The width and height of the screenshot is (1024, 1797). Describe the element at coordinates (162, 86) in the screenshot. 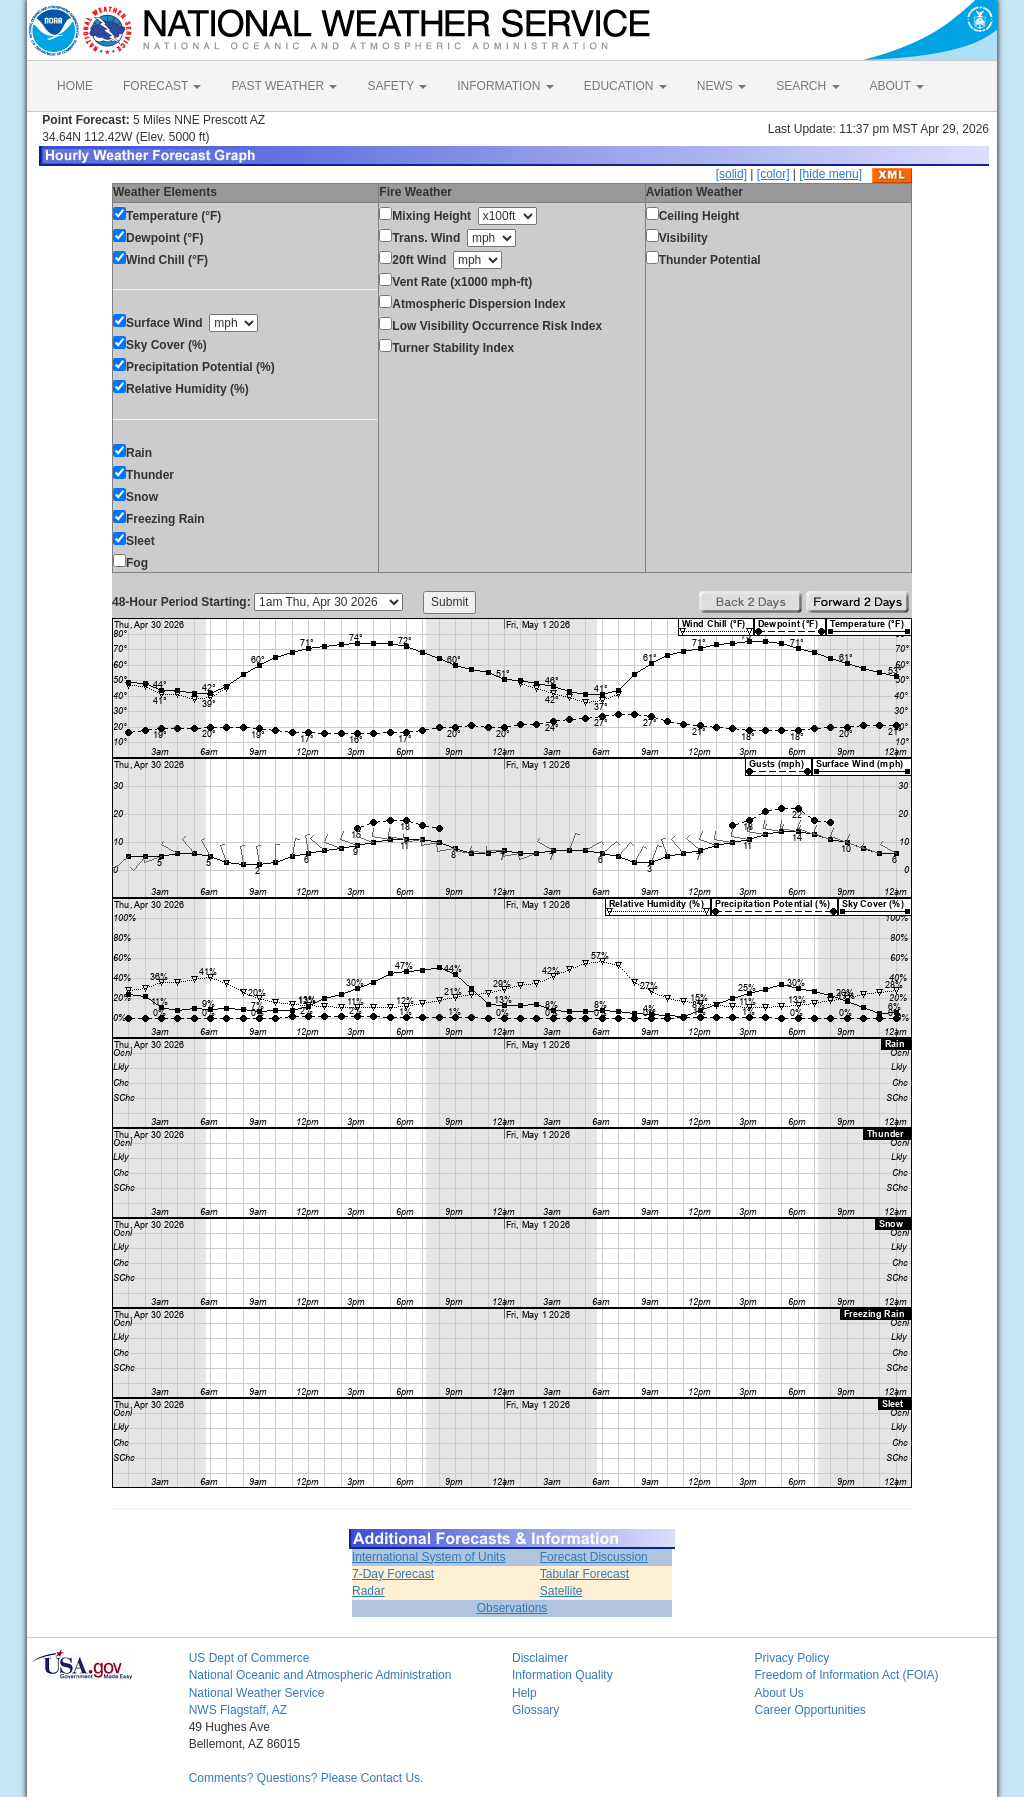

I see `FORECAST` at that location.